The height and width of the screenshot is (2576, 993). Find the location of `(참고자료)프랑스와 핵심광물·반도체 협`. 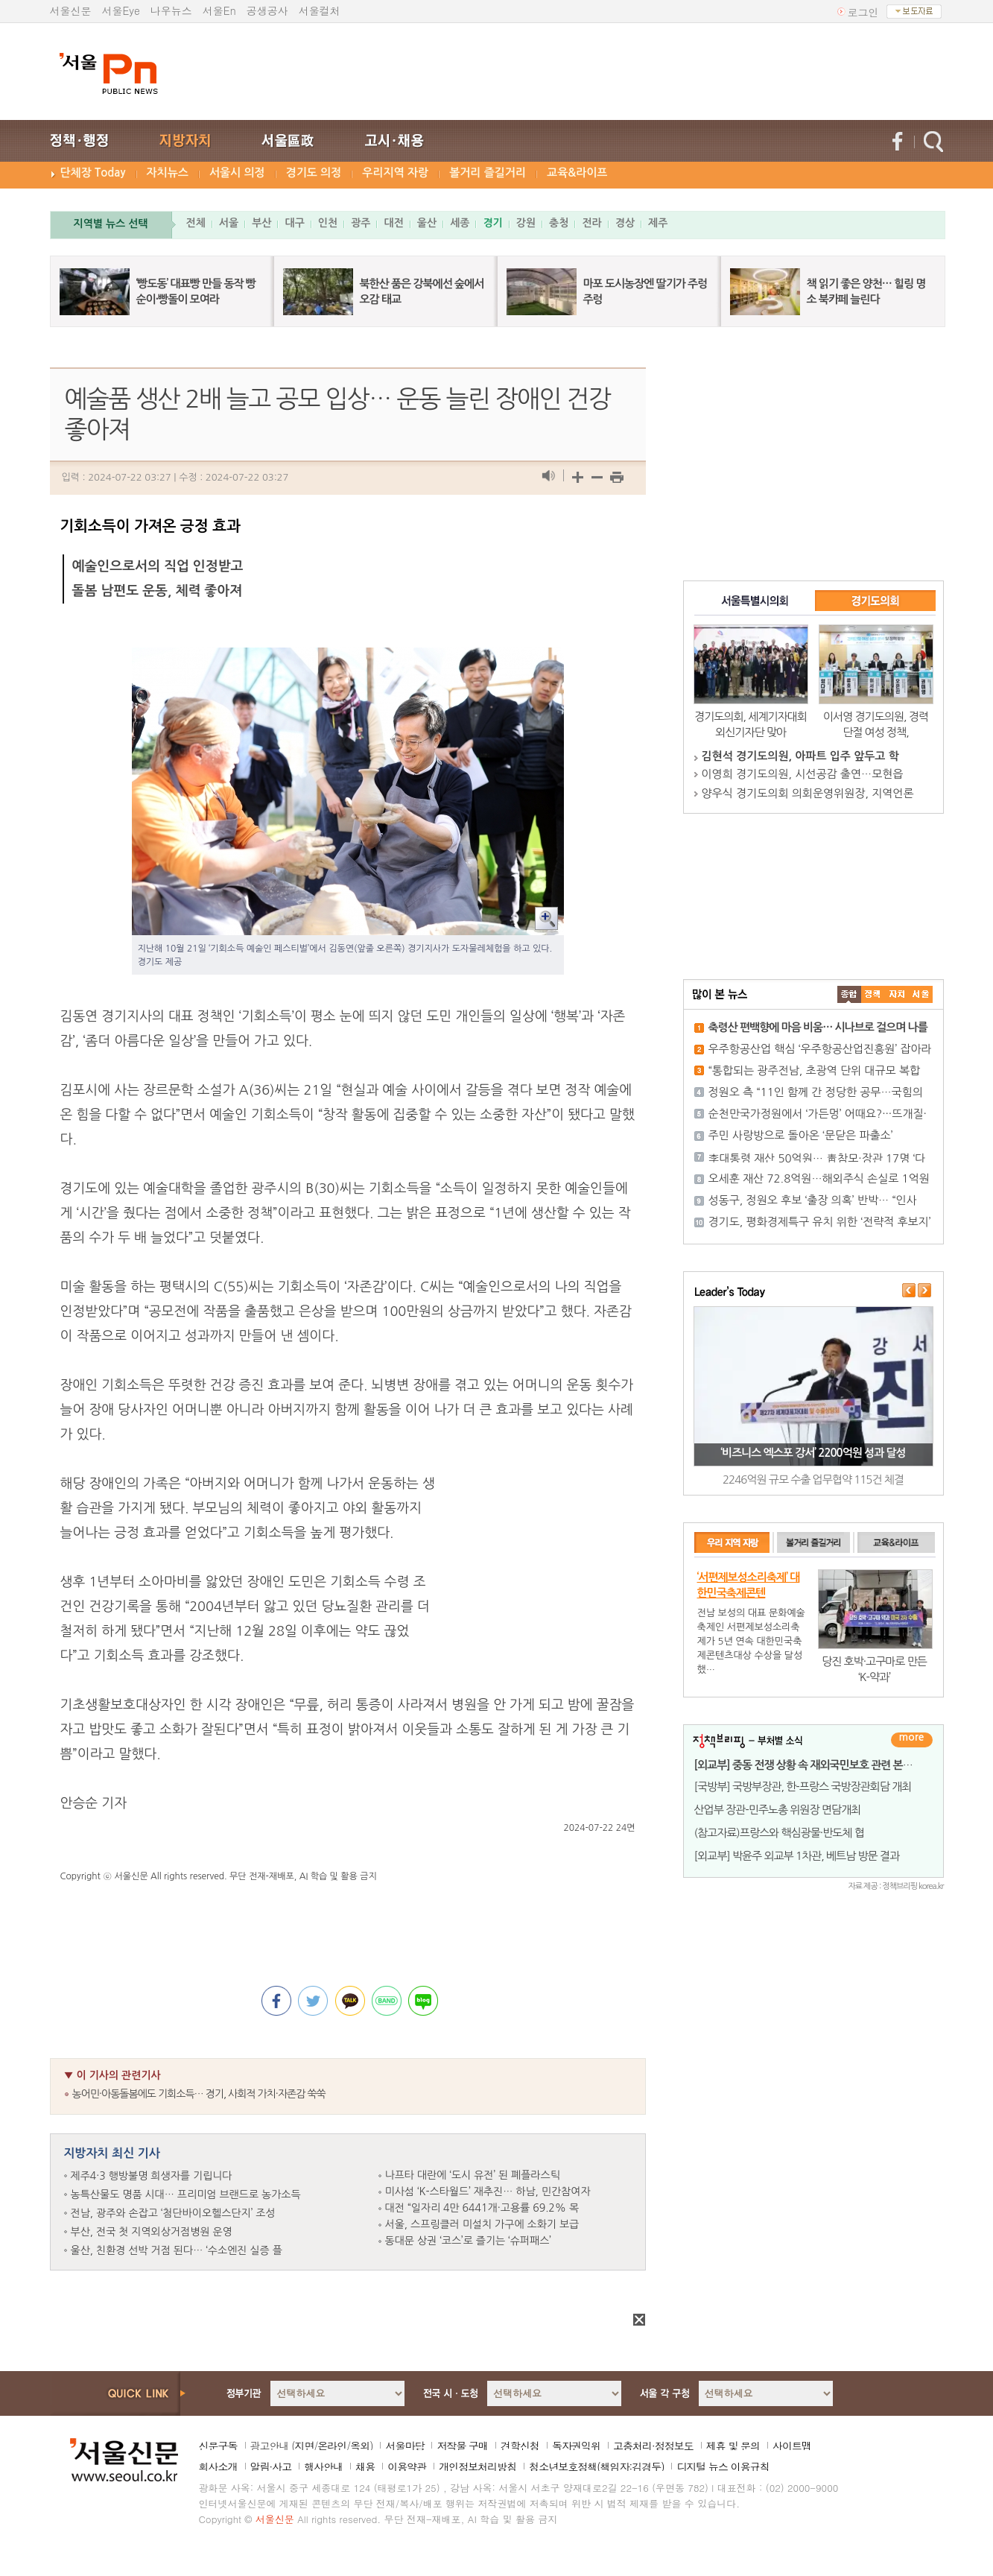

(참고자료)프랑스와 핵심광물·반도체 협 is located at coordinates (779, 1832).